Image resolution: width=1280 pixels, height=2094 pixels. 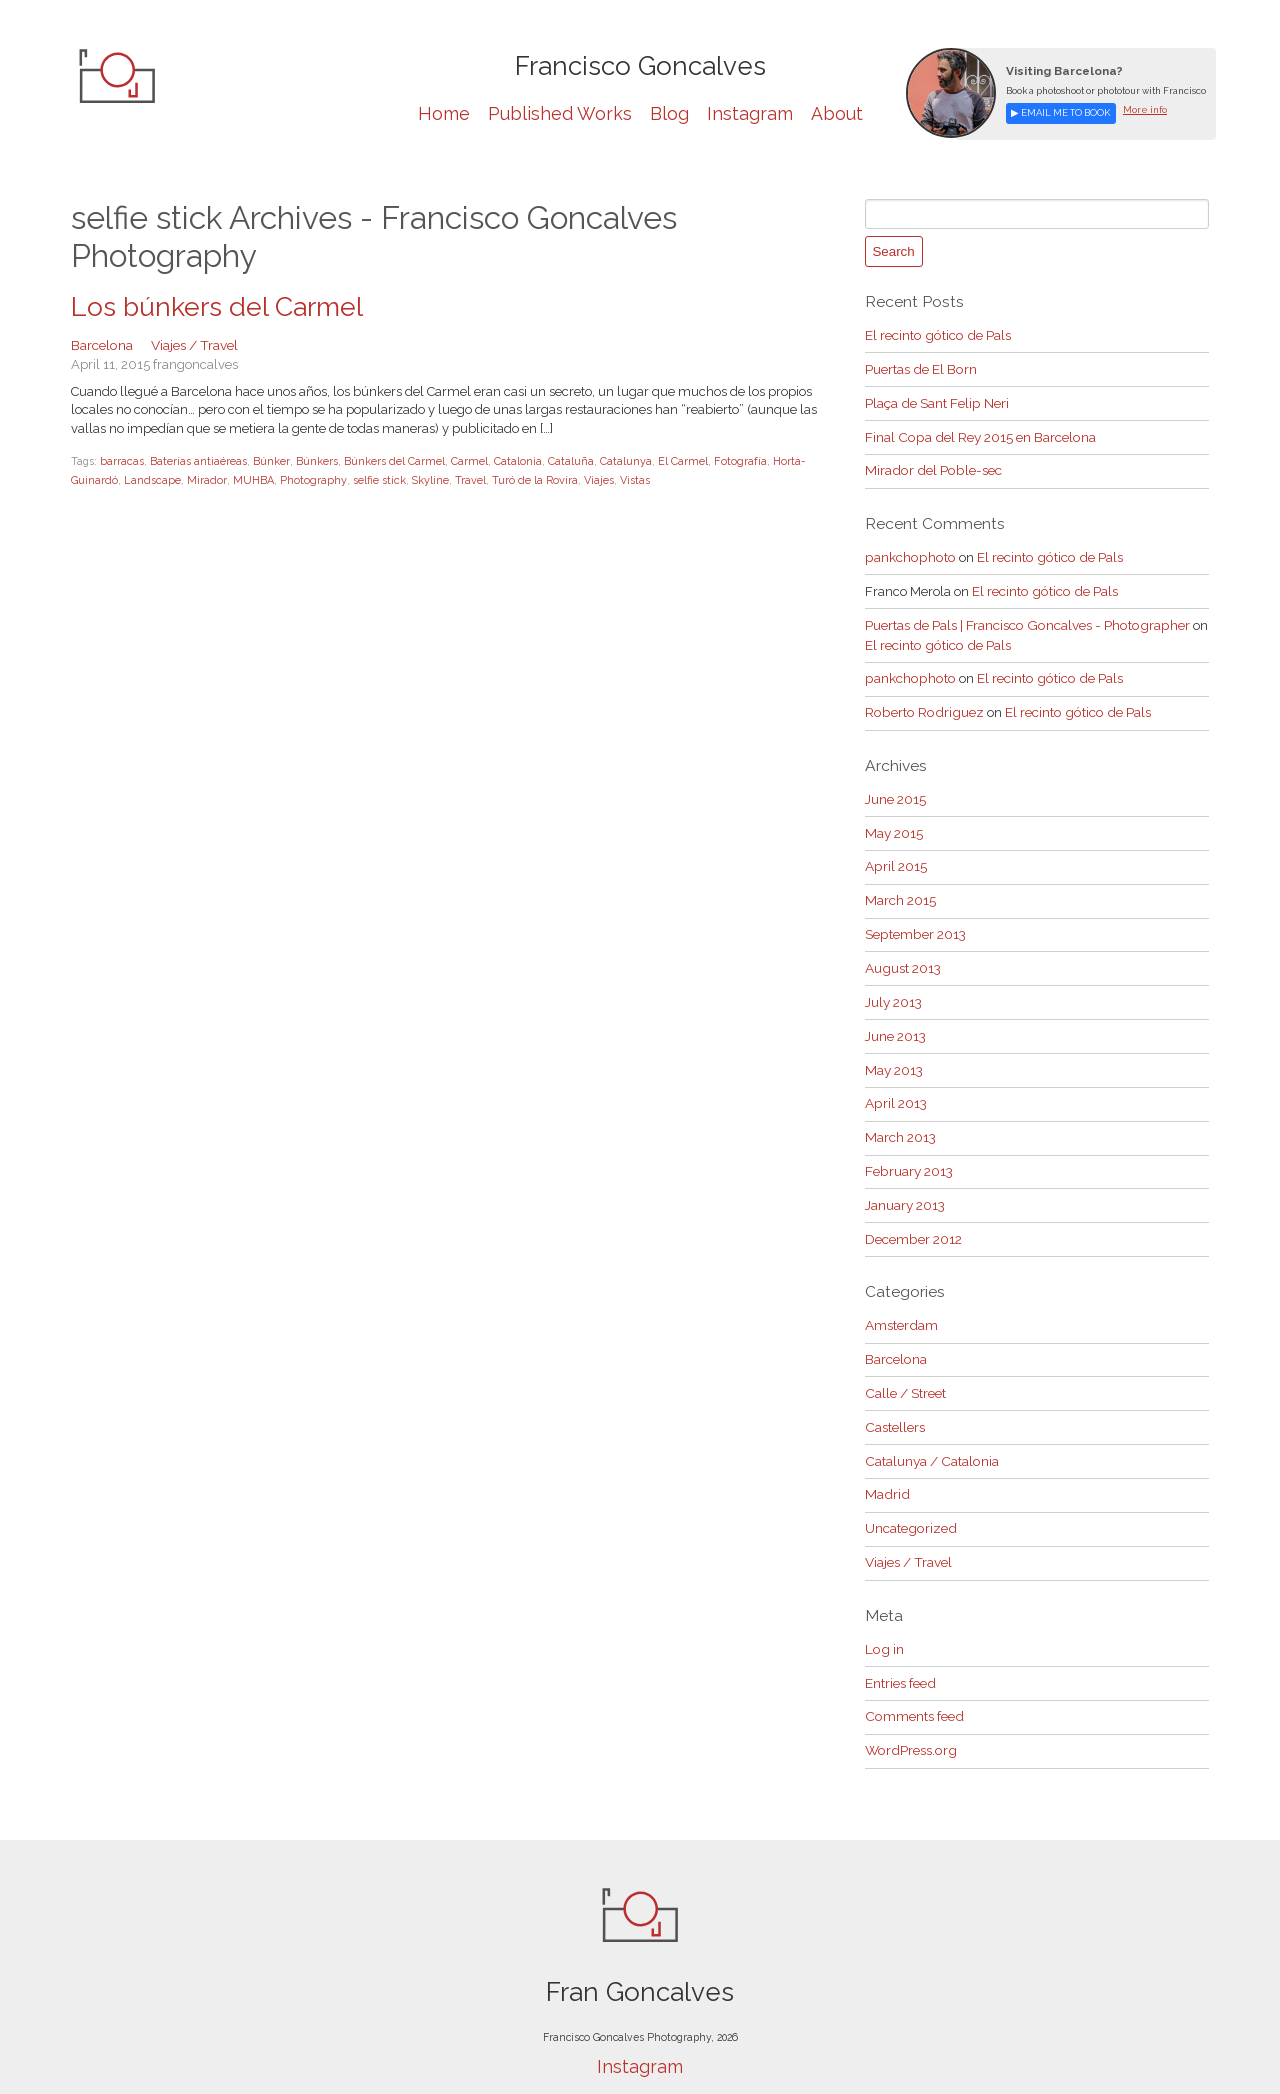 What do you see at coordinates (893, 818) in the screenshot?
I see `May 2015` at bounding box center [893, 818].